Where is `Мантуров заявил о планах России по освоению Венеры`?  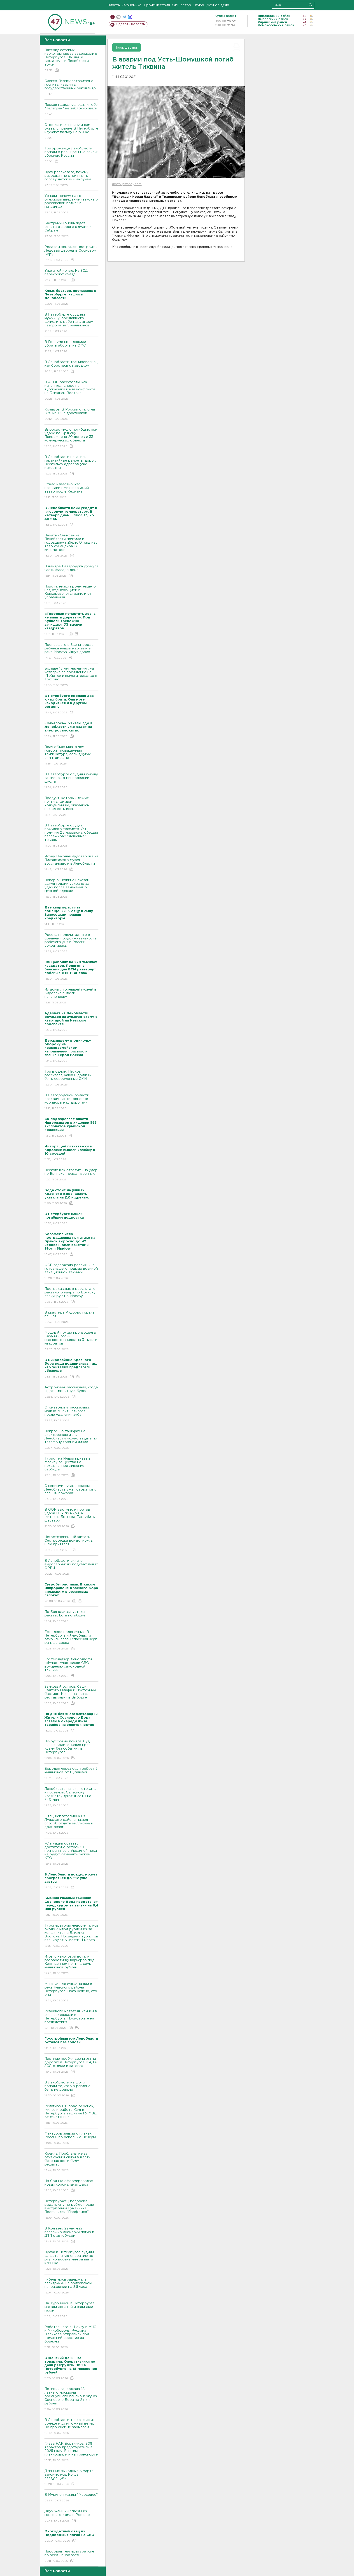 Мантуров заявил о планах России по освоению Венеры is located at coordinates (71, 2138).